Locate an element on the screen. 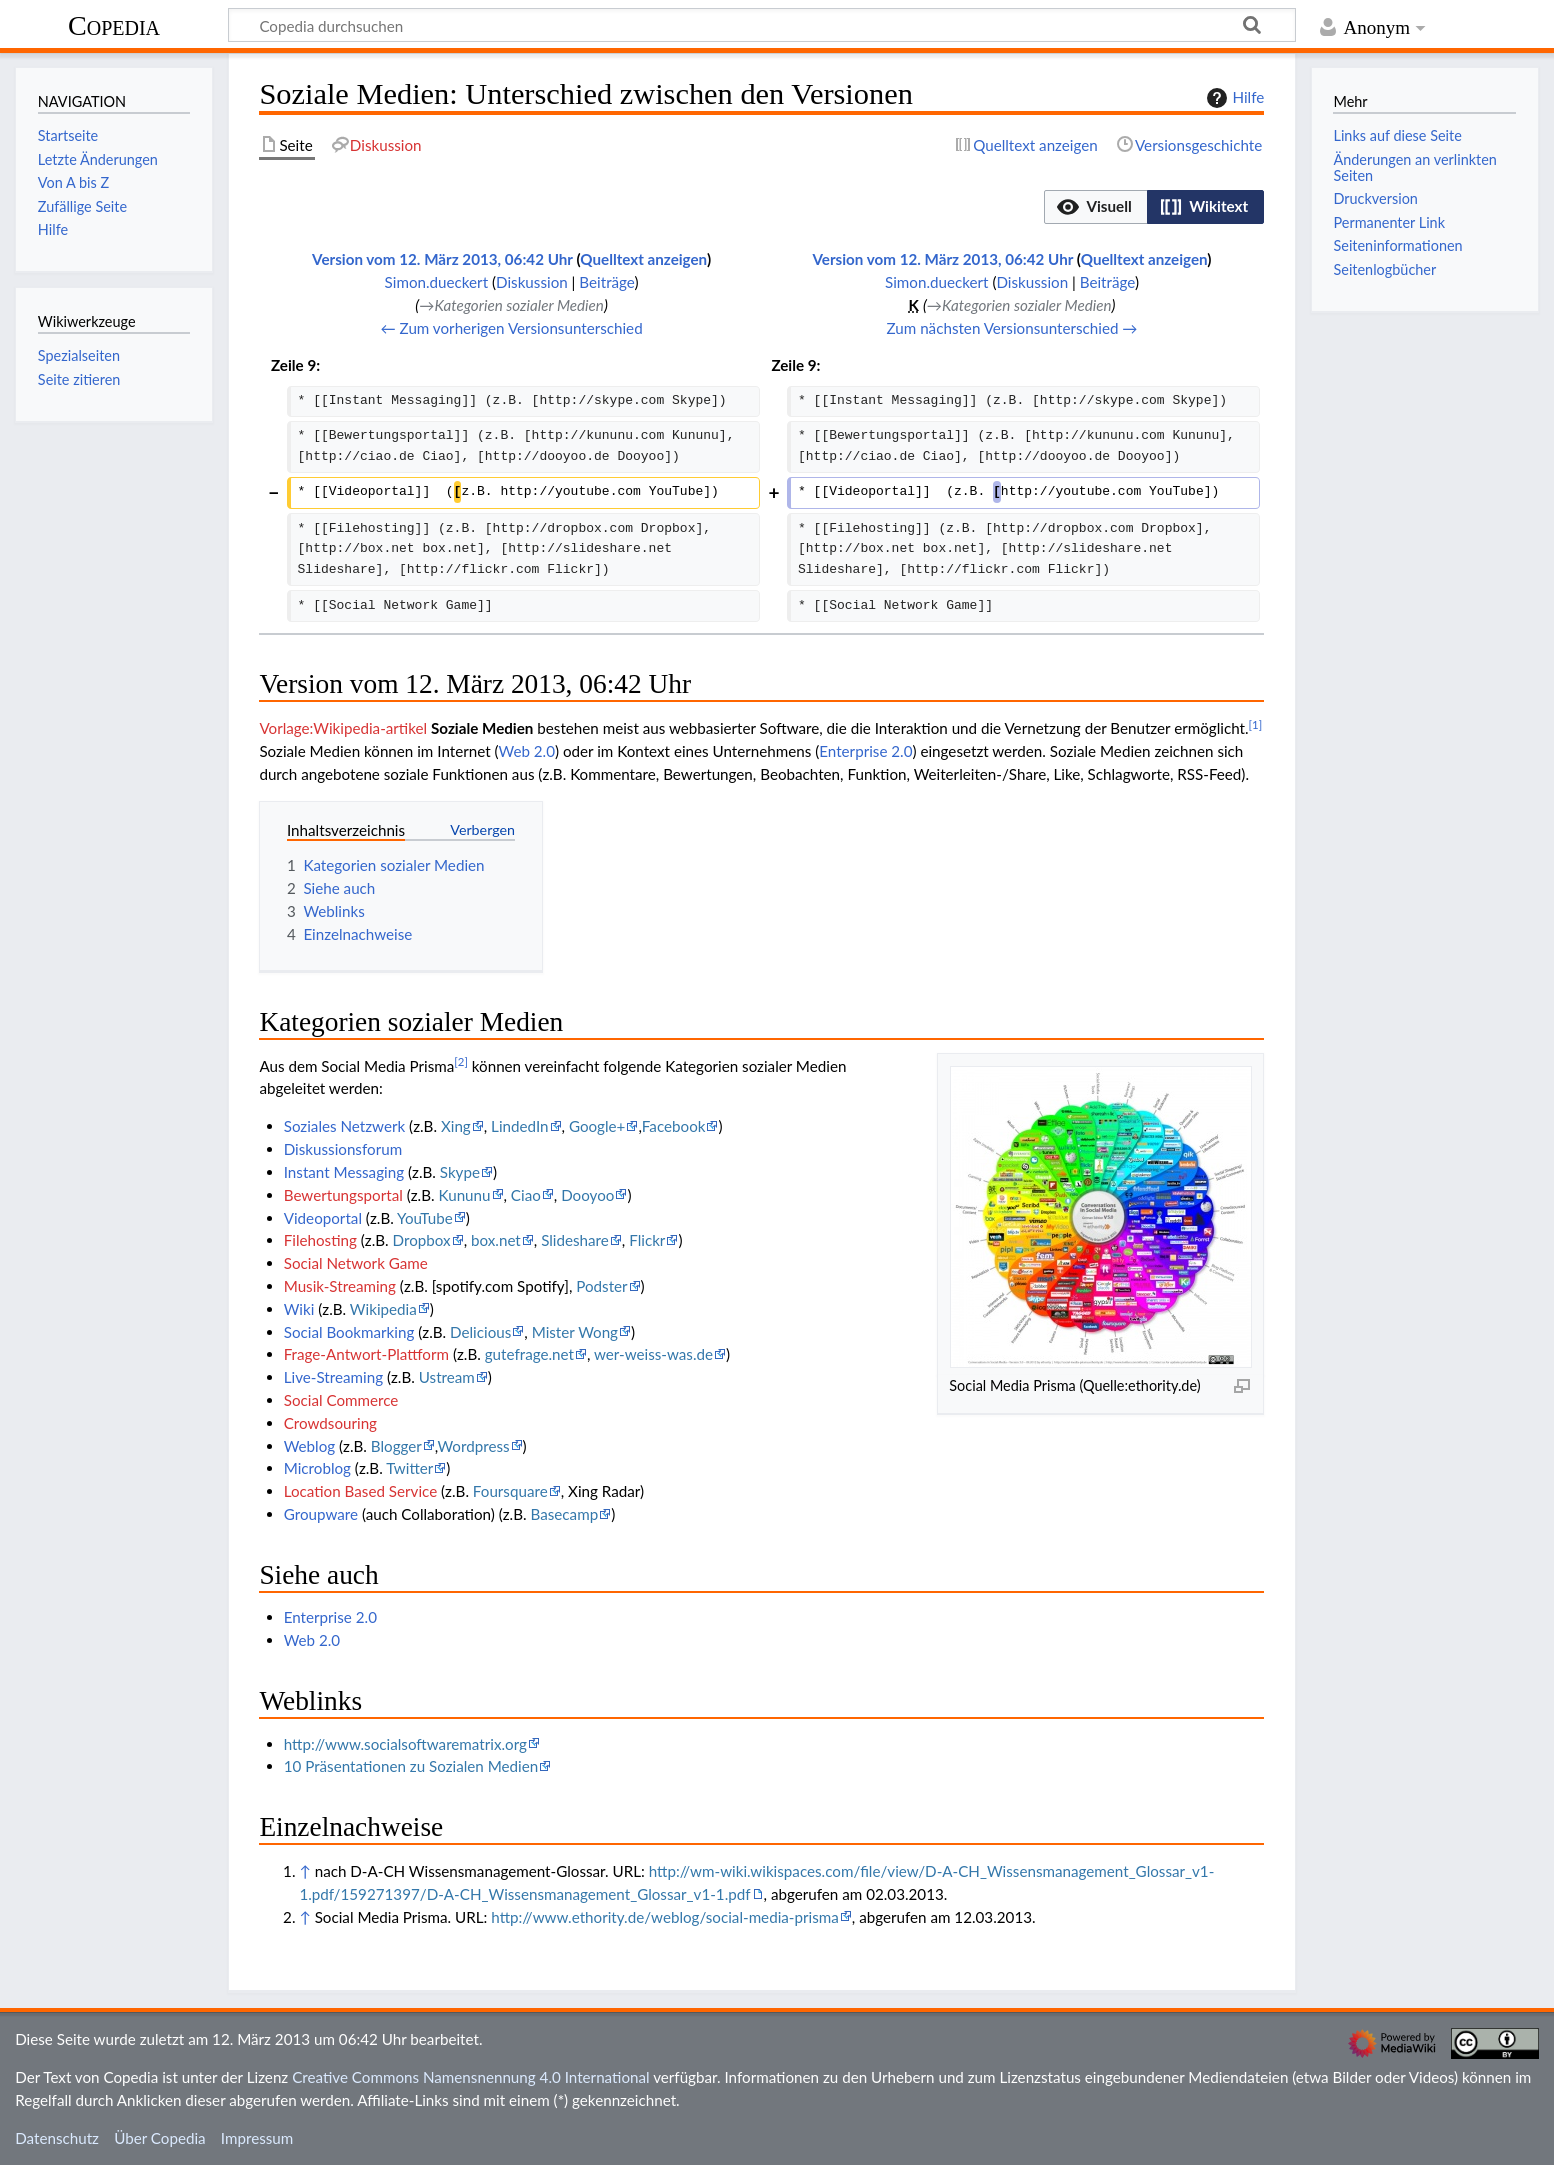 The image size is (1554, 2165). Crowdsouring is located at coordinates (330, 1423).